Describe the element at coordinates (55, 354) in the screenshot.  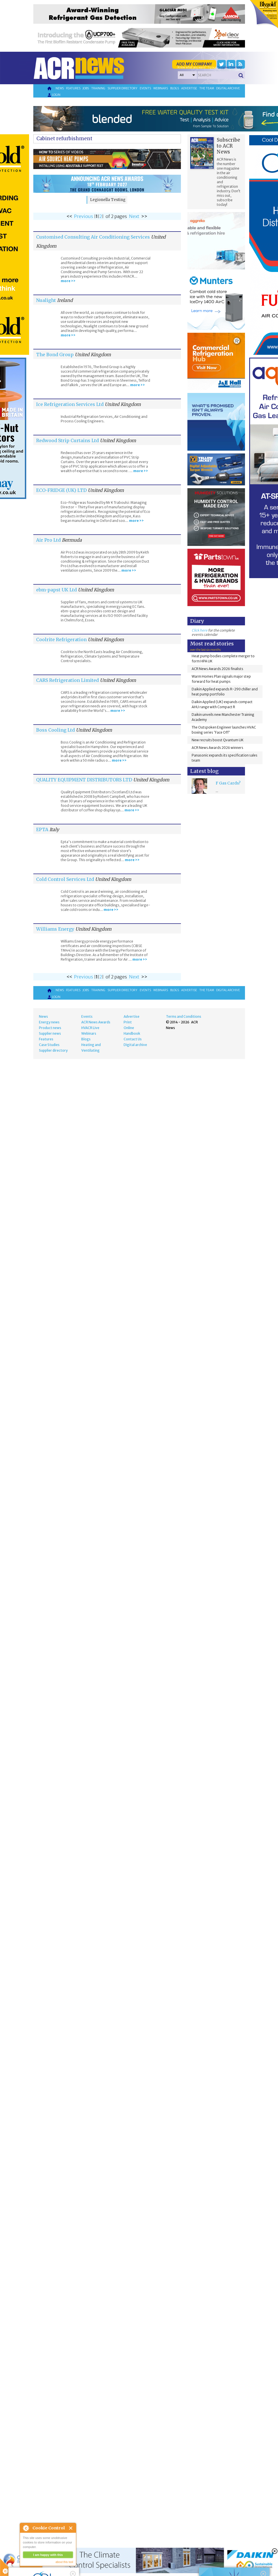
I see `The Bond Group` at that location.